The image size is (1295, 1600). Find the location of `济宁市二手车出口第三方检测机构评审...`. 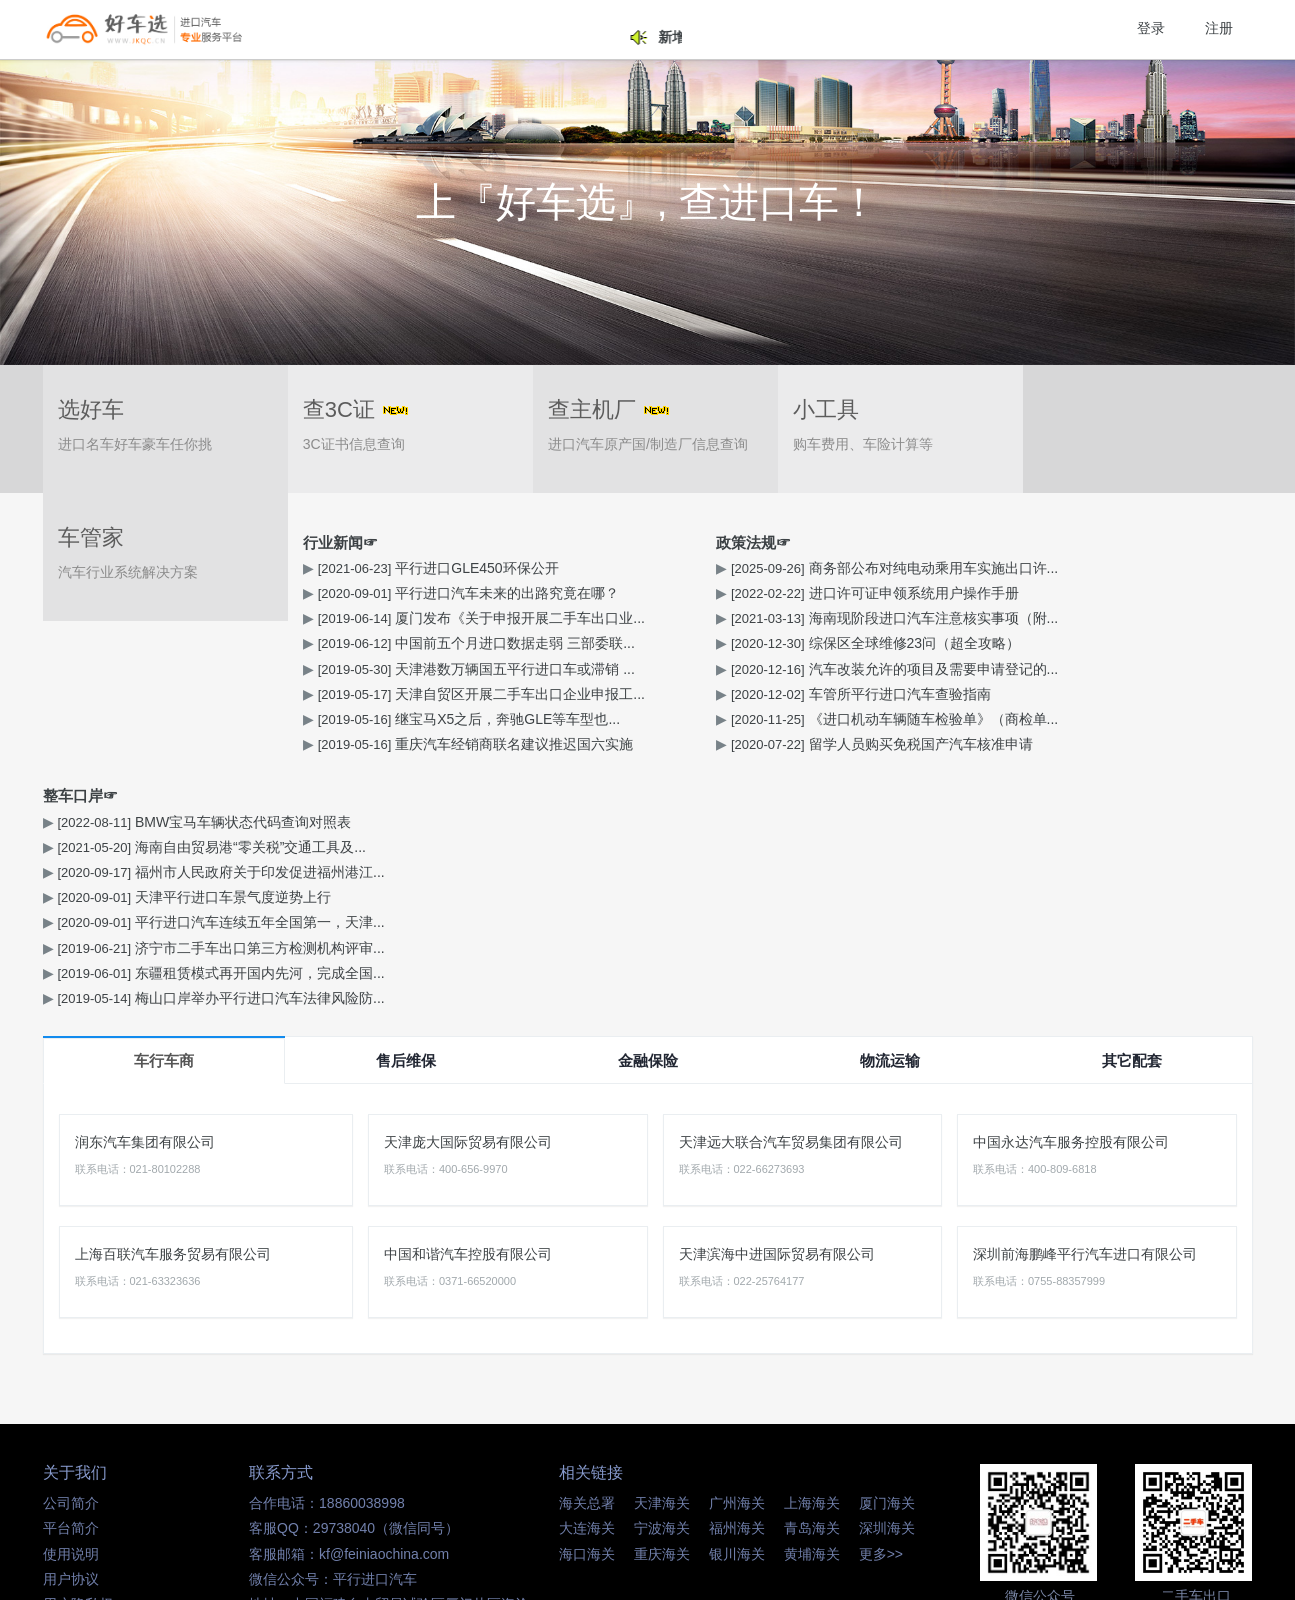

济宁市二手车出口第三方检测机构评审... is located at coordinates (1045, 694).